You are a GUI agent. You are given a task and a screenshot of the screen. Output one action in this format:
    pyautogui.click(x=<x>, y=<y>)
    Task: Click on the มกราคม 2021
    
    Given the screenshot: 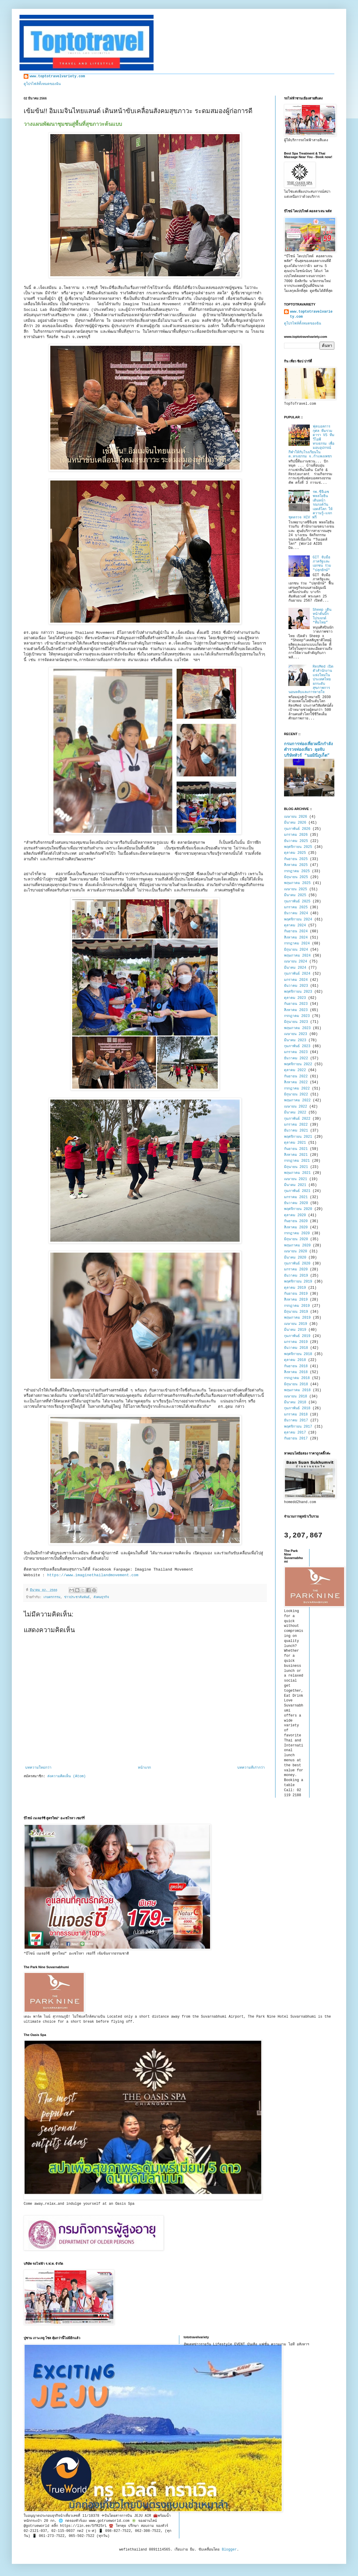 What is the action you would take?
    pyautogui.click(x=296, y=1197)
    